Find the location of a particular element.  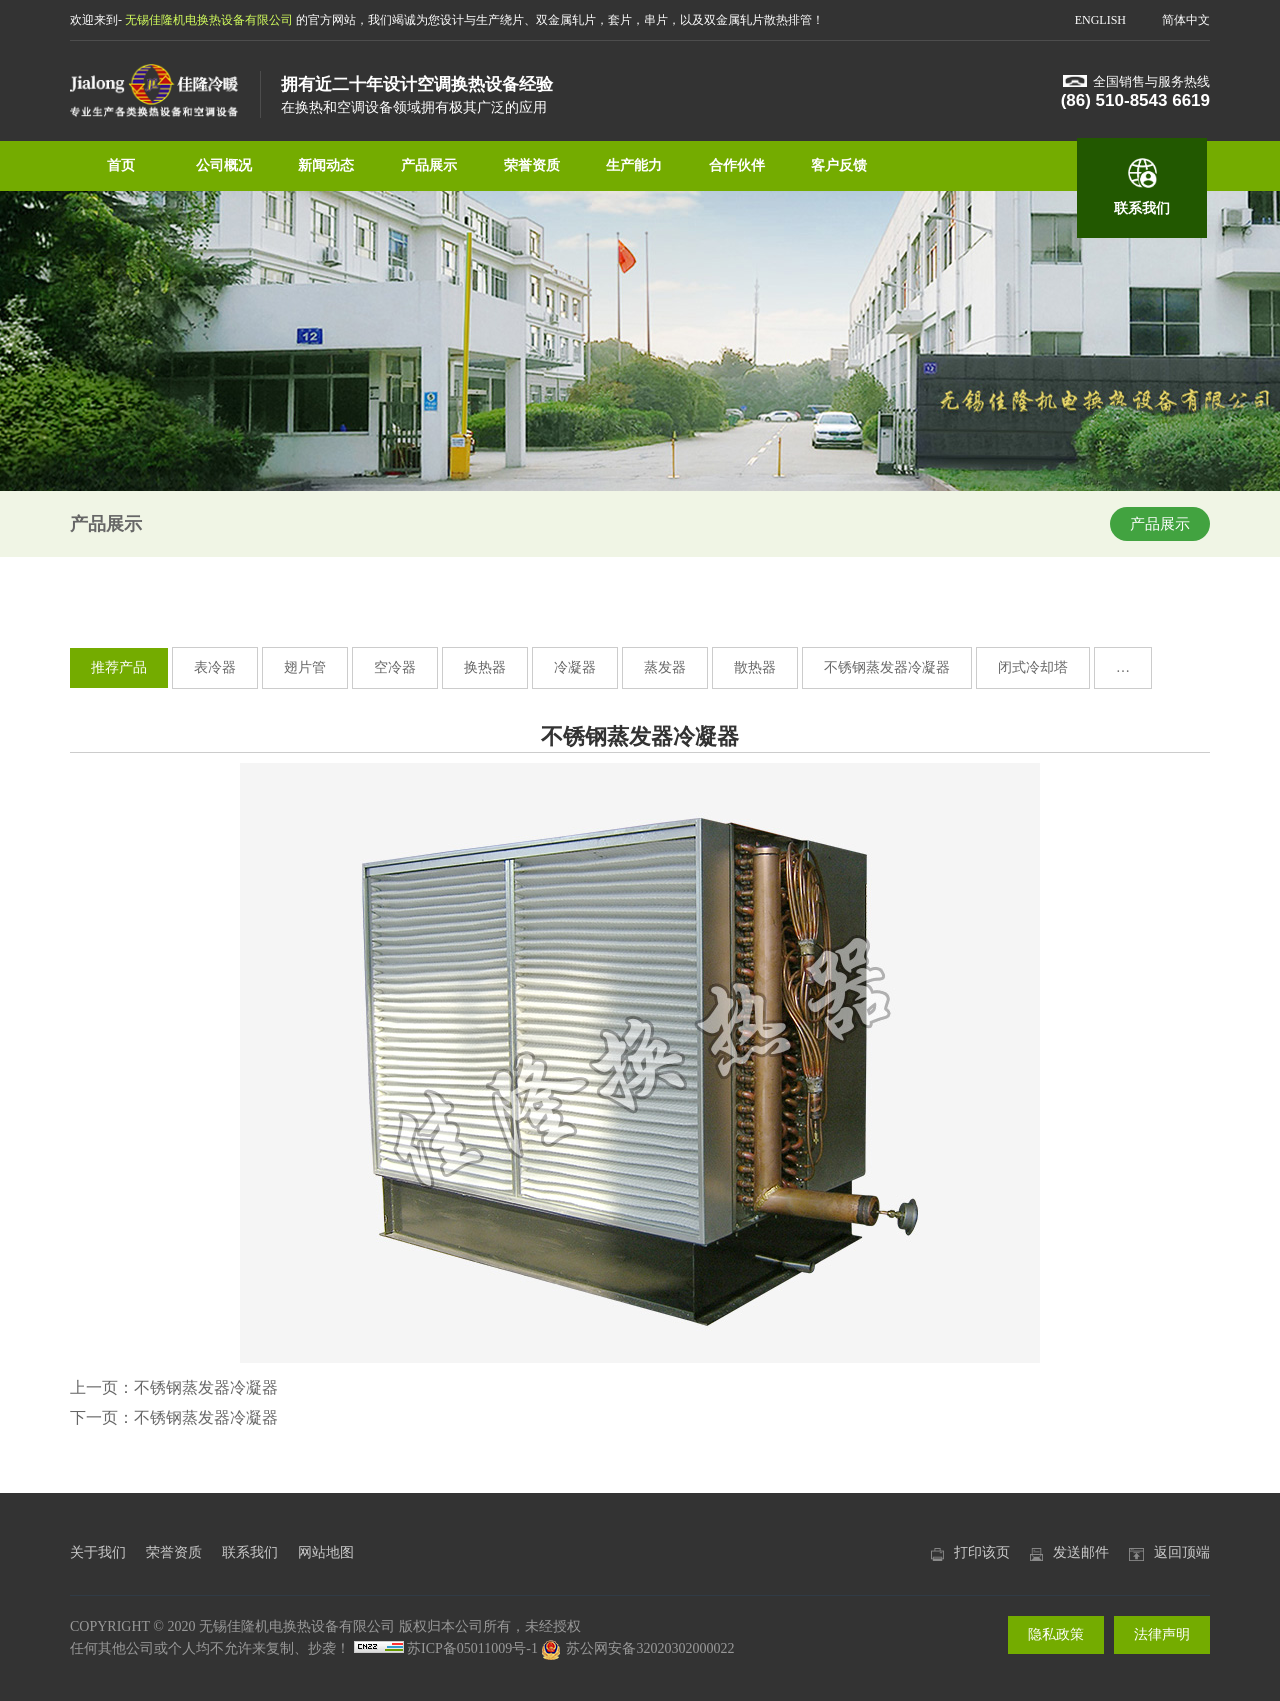

ENGLISH is located at coordinates (1100, 20).